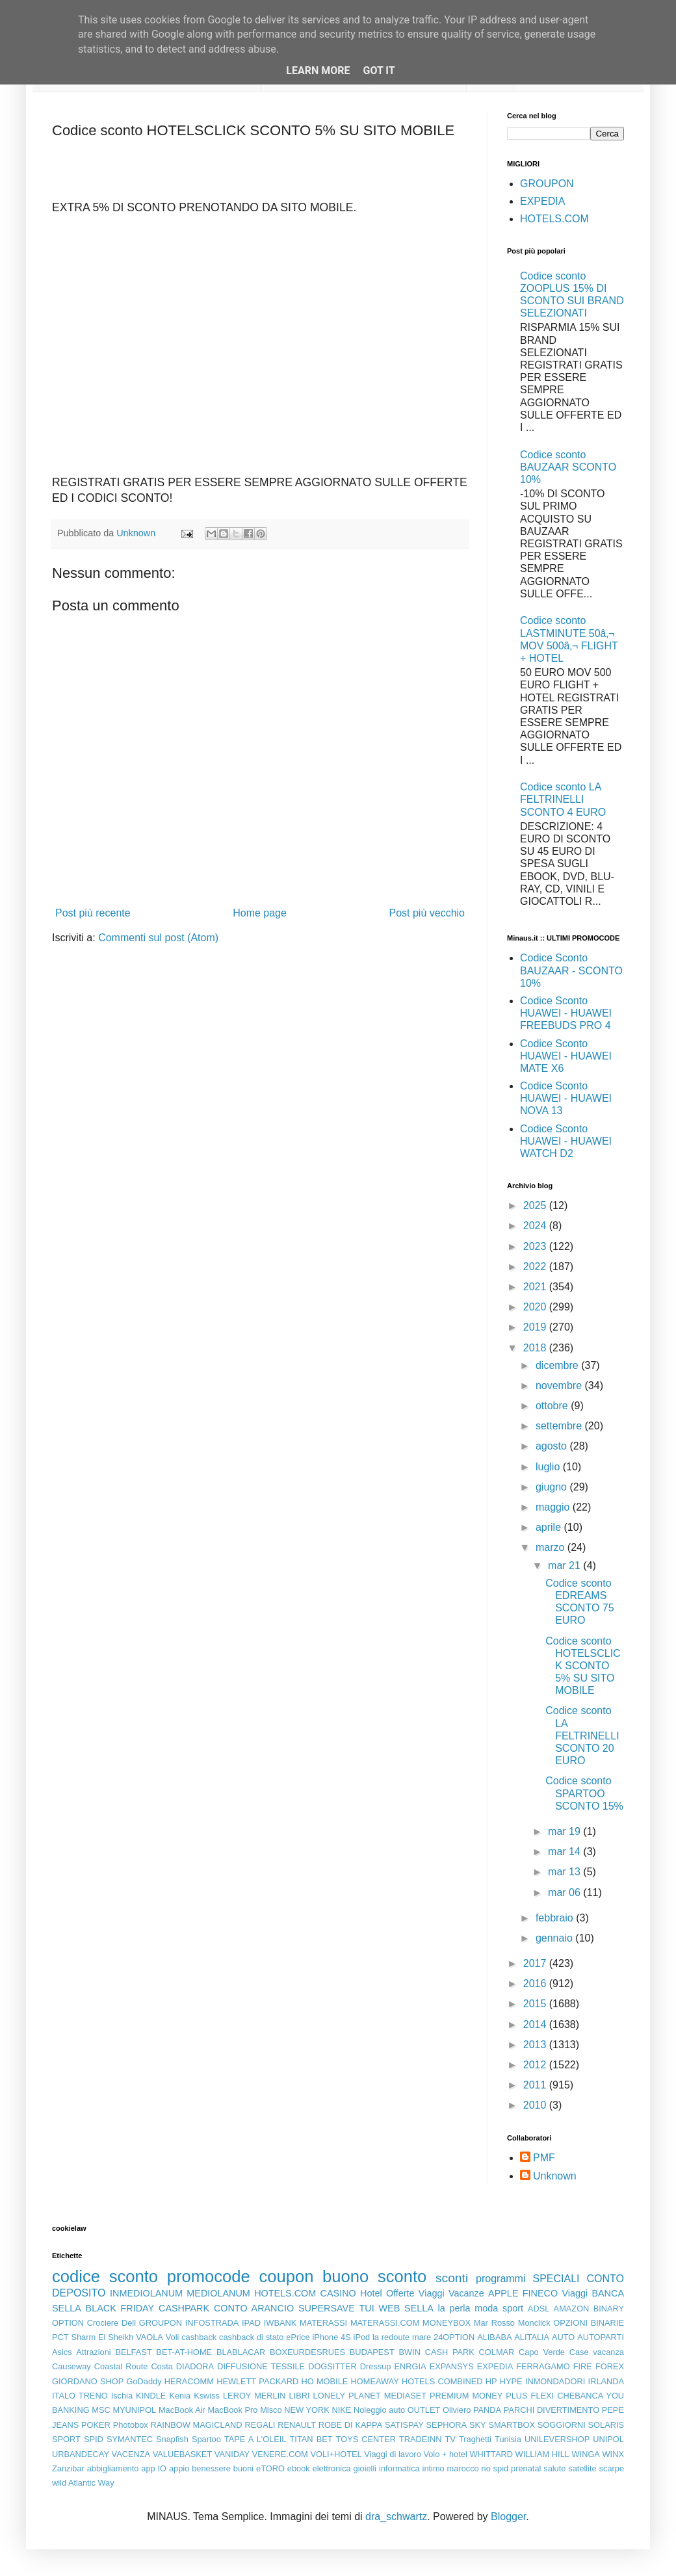 The image size is (676, 2576). I want to click on appio, so click(179, 2468).